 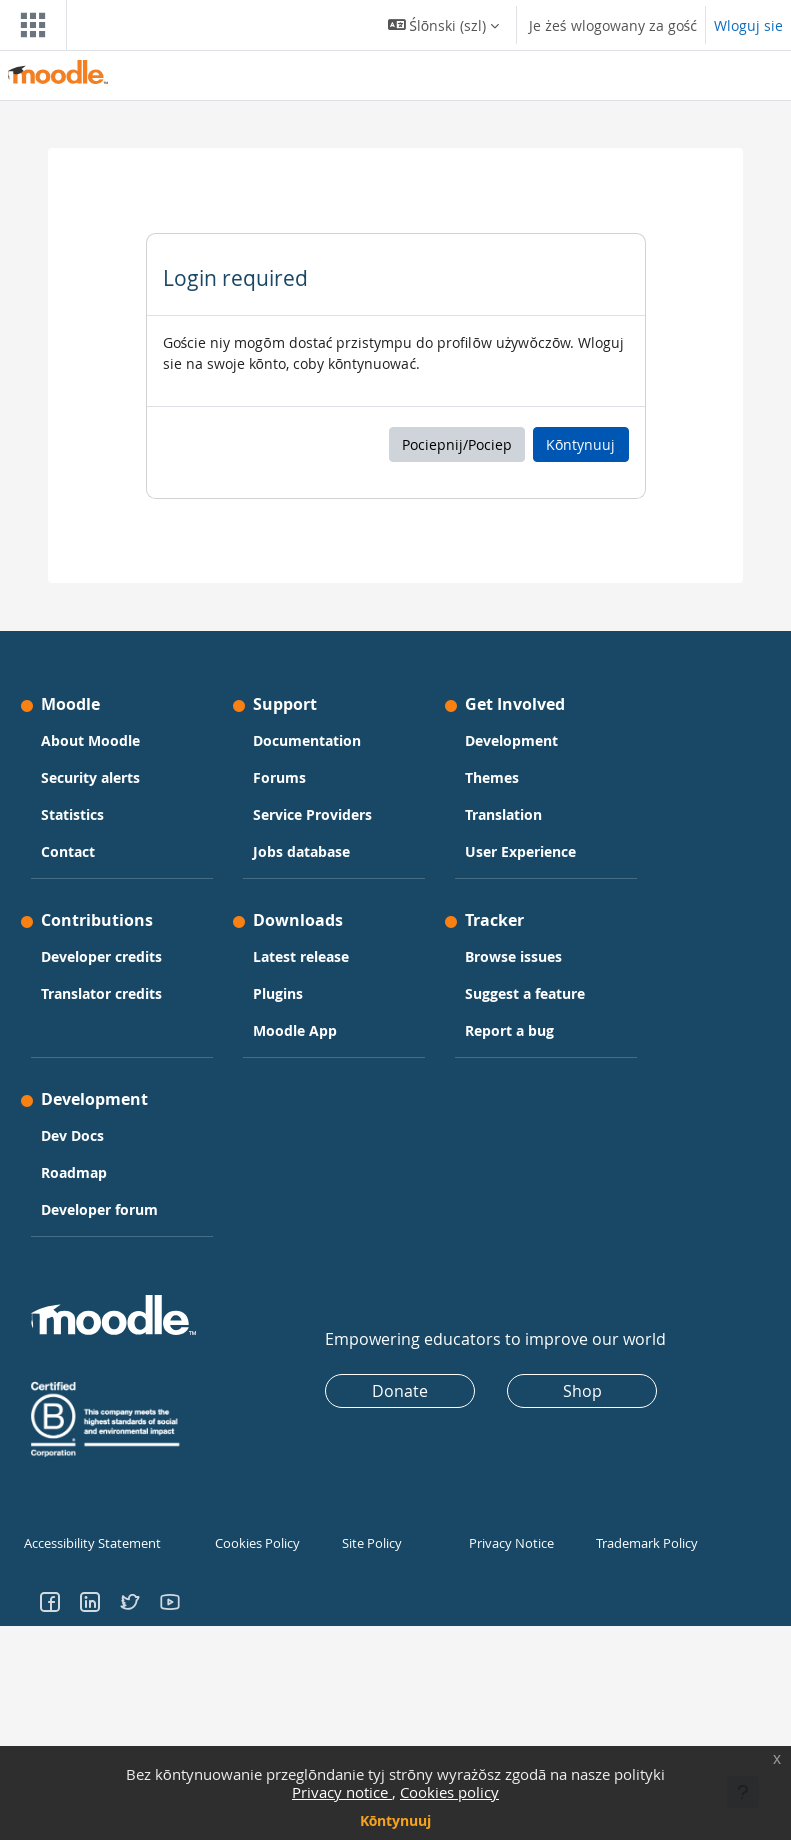 I want to click on Moodle App, so click(x=295, y=1030).